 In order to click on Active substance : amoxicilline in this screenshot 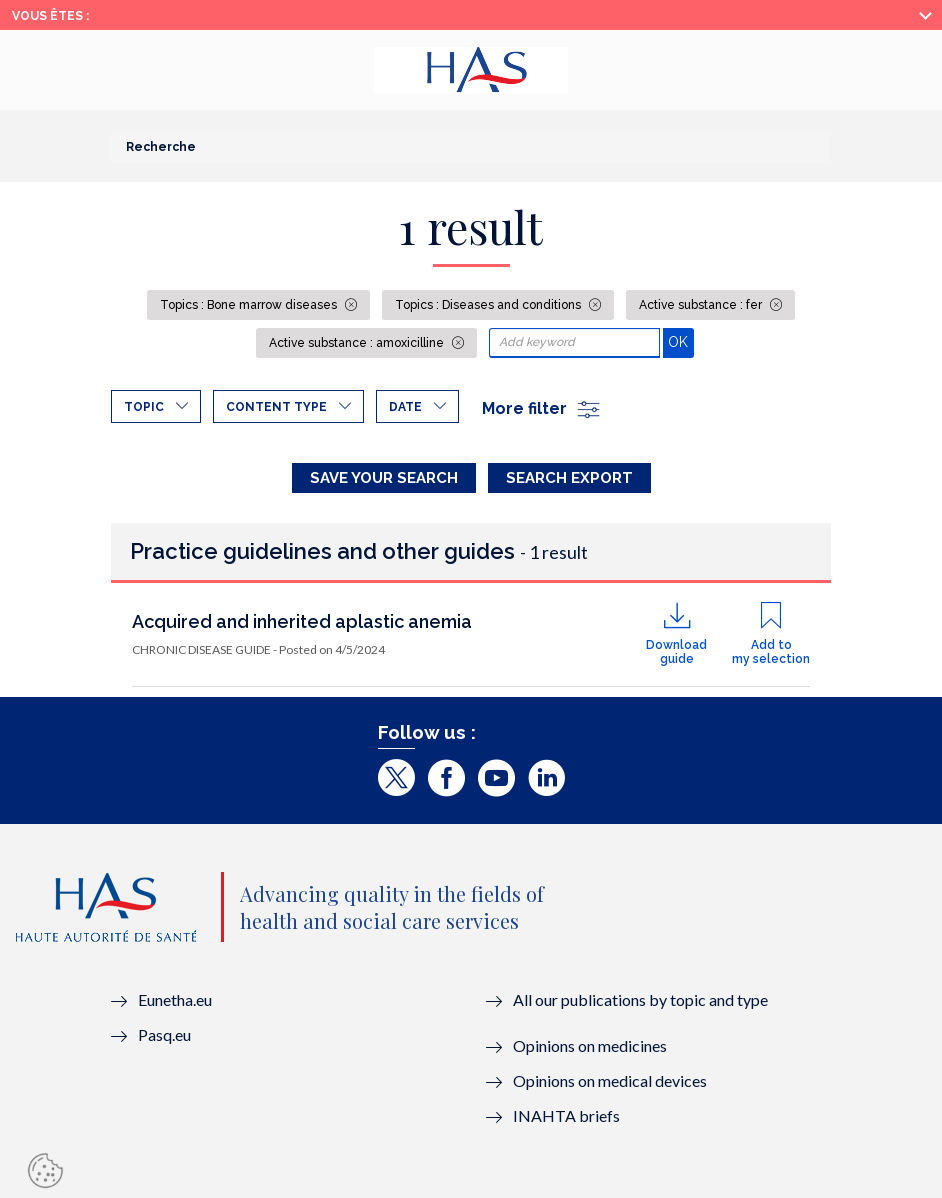, I will do `click(358, 343)`.